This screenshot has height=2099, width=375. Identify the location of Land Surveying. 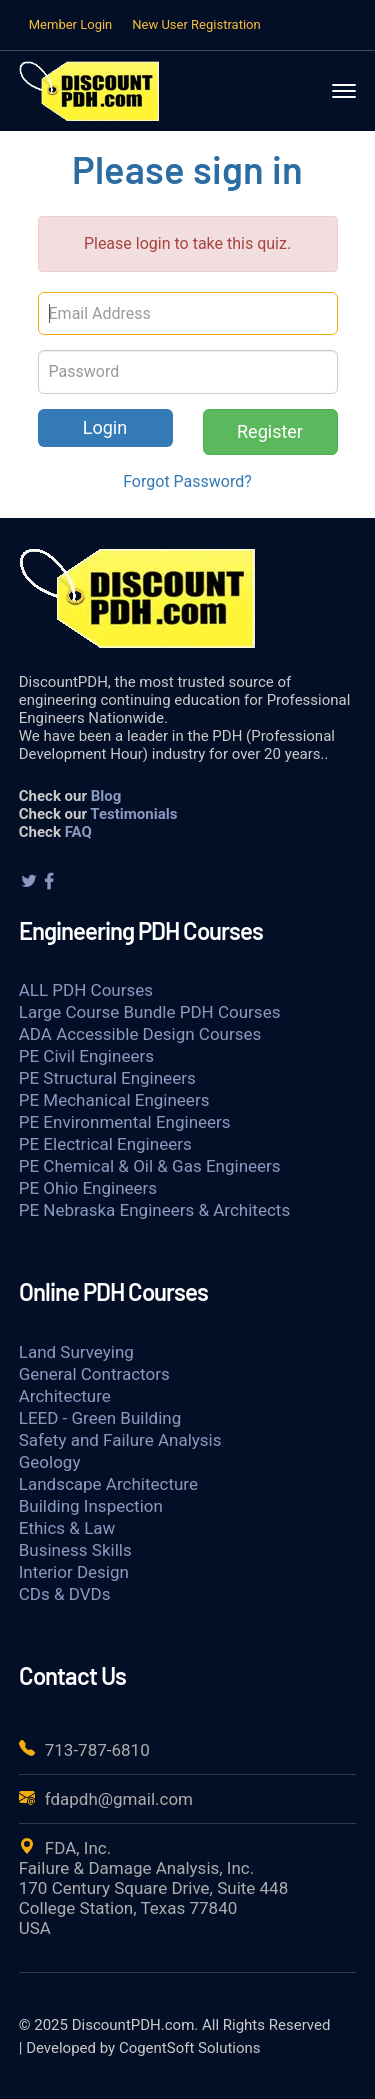
(76, 1352).